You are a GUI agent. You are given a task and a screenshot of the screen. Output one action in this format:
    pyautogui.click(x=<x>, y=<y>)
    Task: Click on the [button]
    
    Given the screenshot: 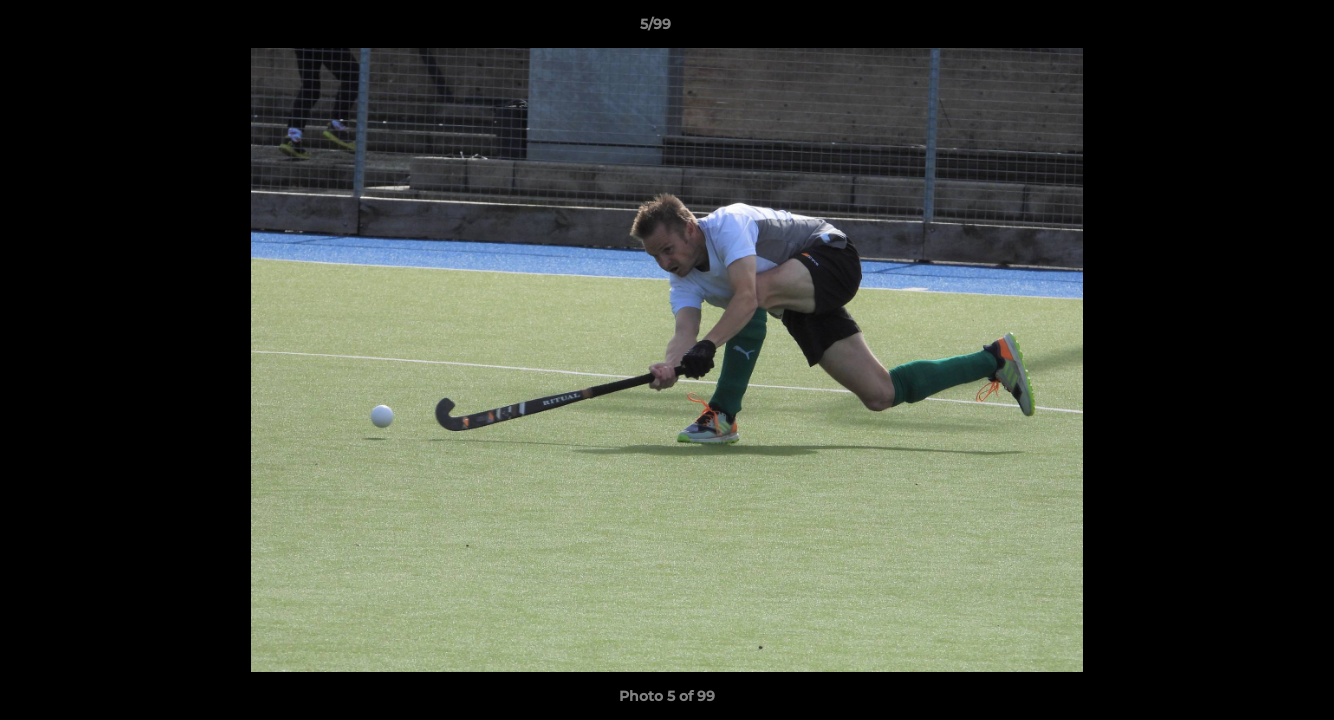 What is the action you would take?
    pyautogui.click(x=1250, y=29)
    